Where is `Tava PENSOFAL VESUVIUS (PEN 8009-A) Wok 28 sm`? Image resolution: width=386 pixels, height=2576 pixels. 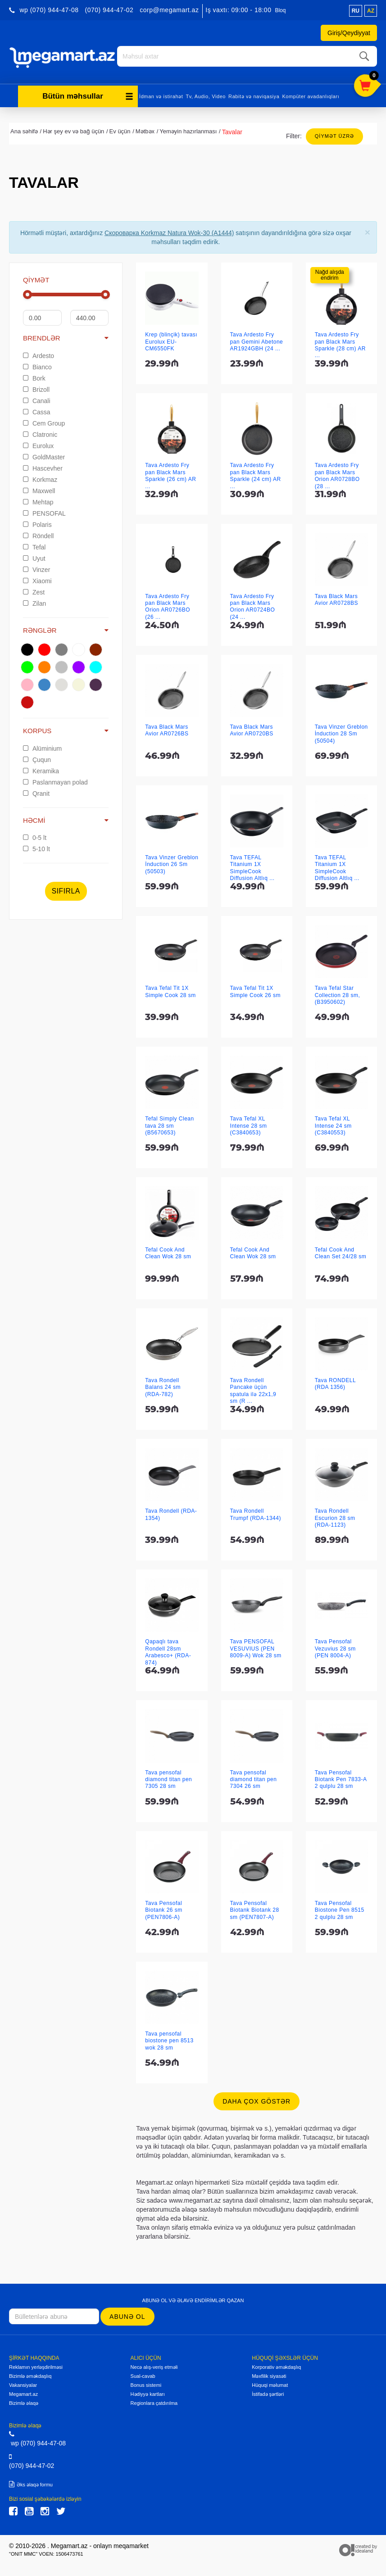 Tava PENSOFAL VESUVIUS (PEN 8009-A) Wok 28 sm is located at coordinates (256, 1646).